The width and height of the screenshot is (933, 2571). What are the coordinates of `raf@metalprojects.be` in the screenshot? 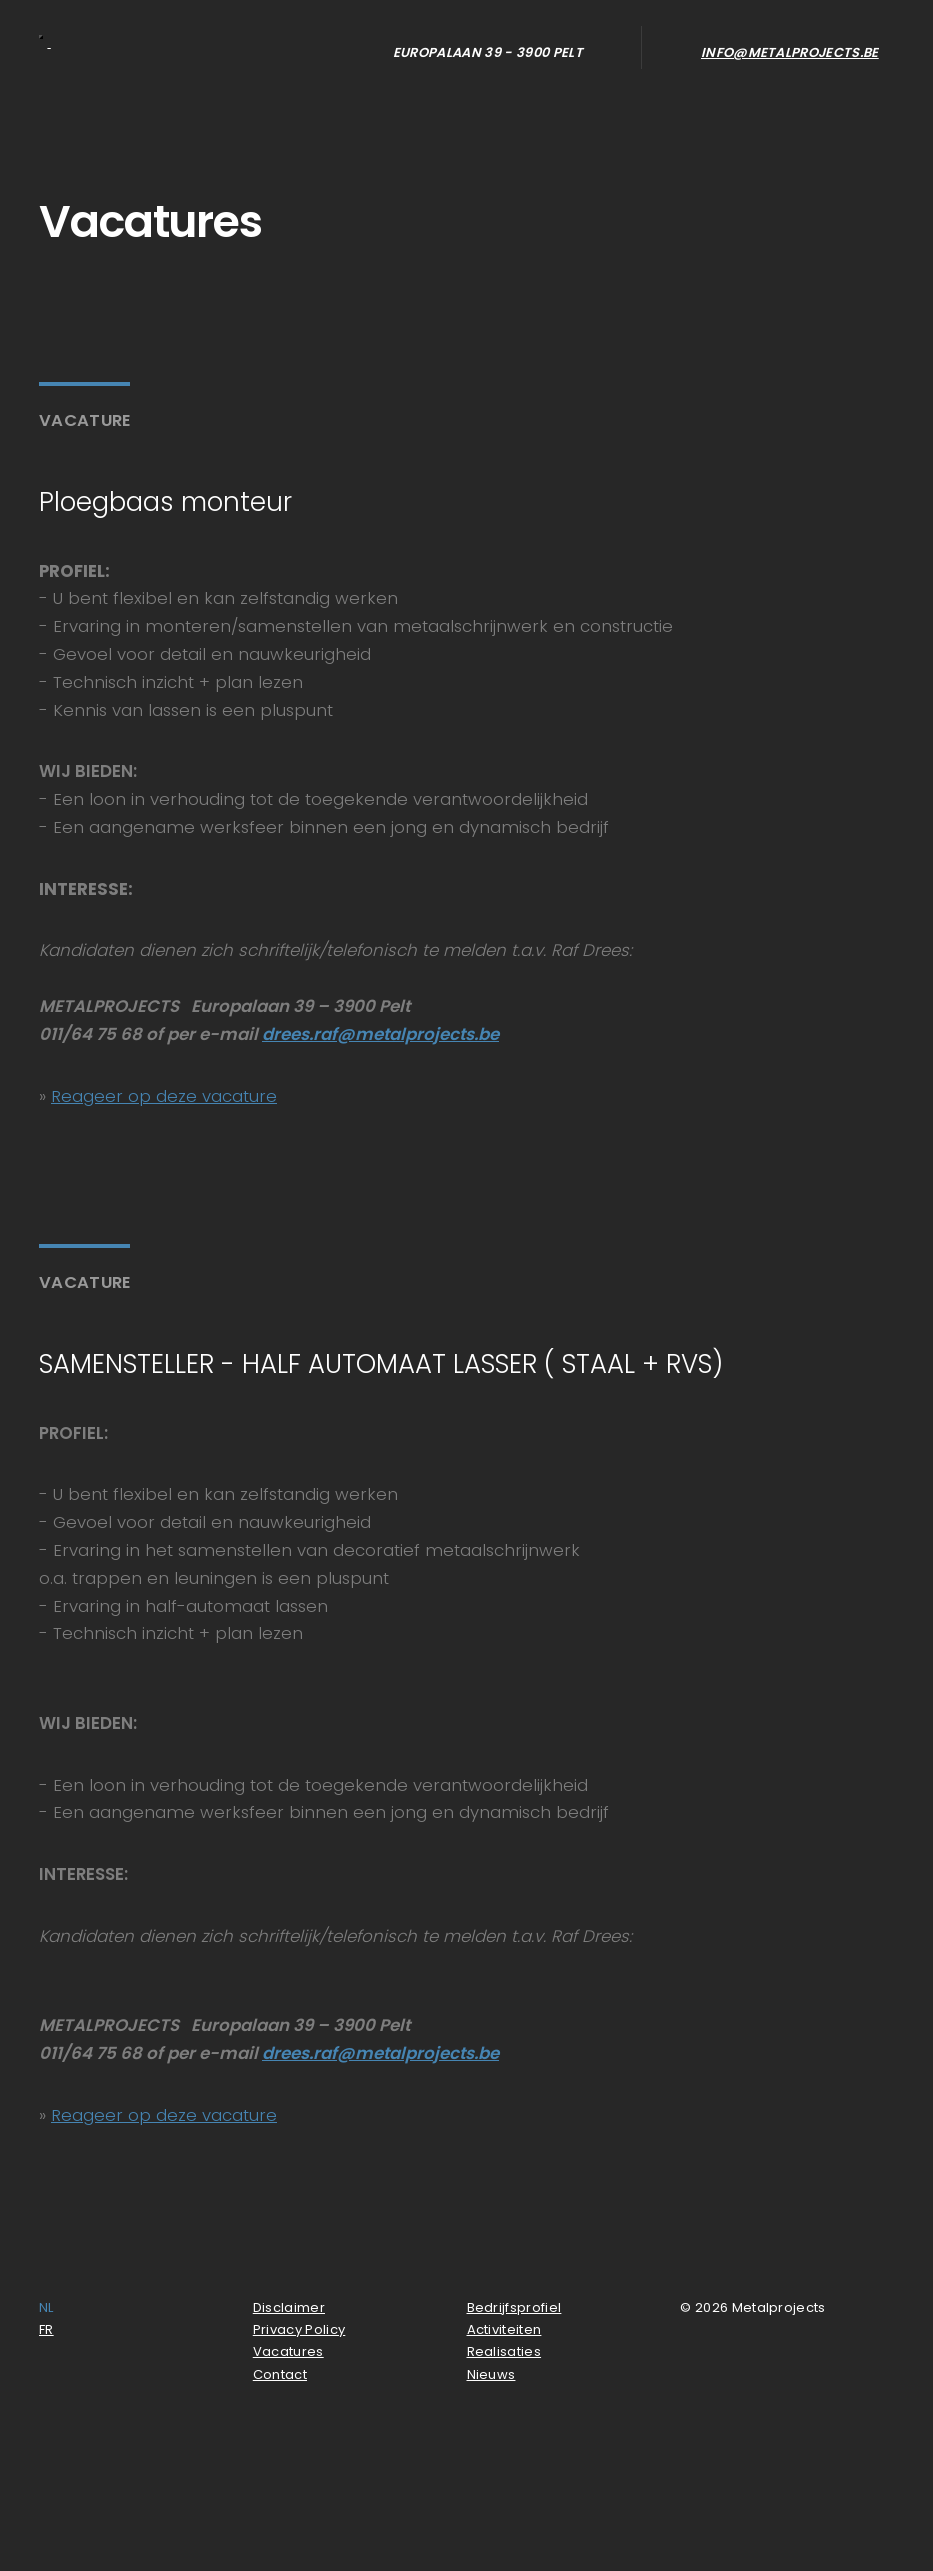 It's located at (406, 1034).